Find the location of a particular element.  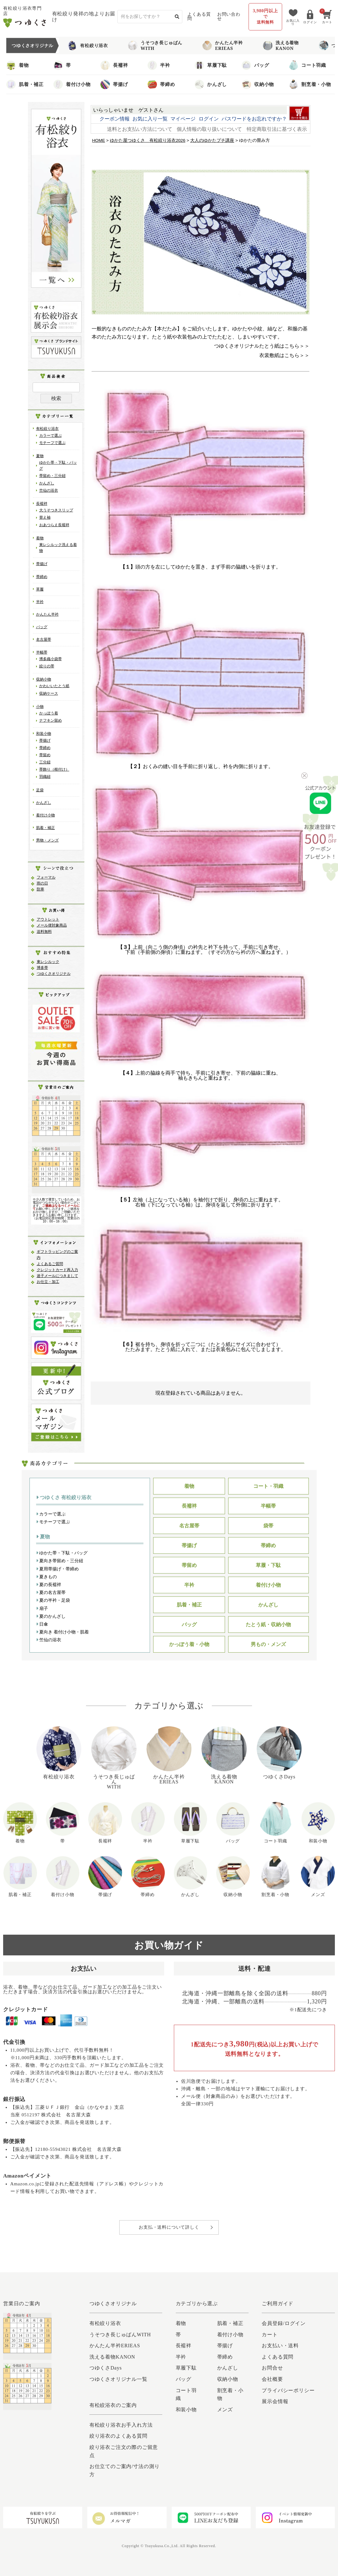

HOME is located at coordinates (98, 140).